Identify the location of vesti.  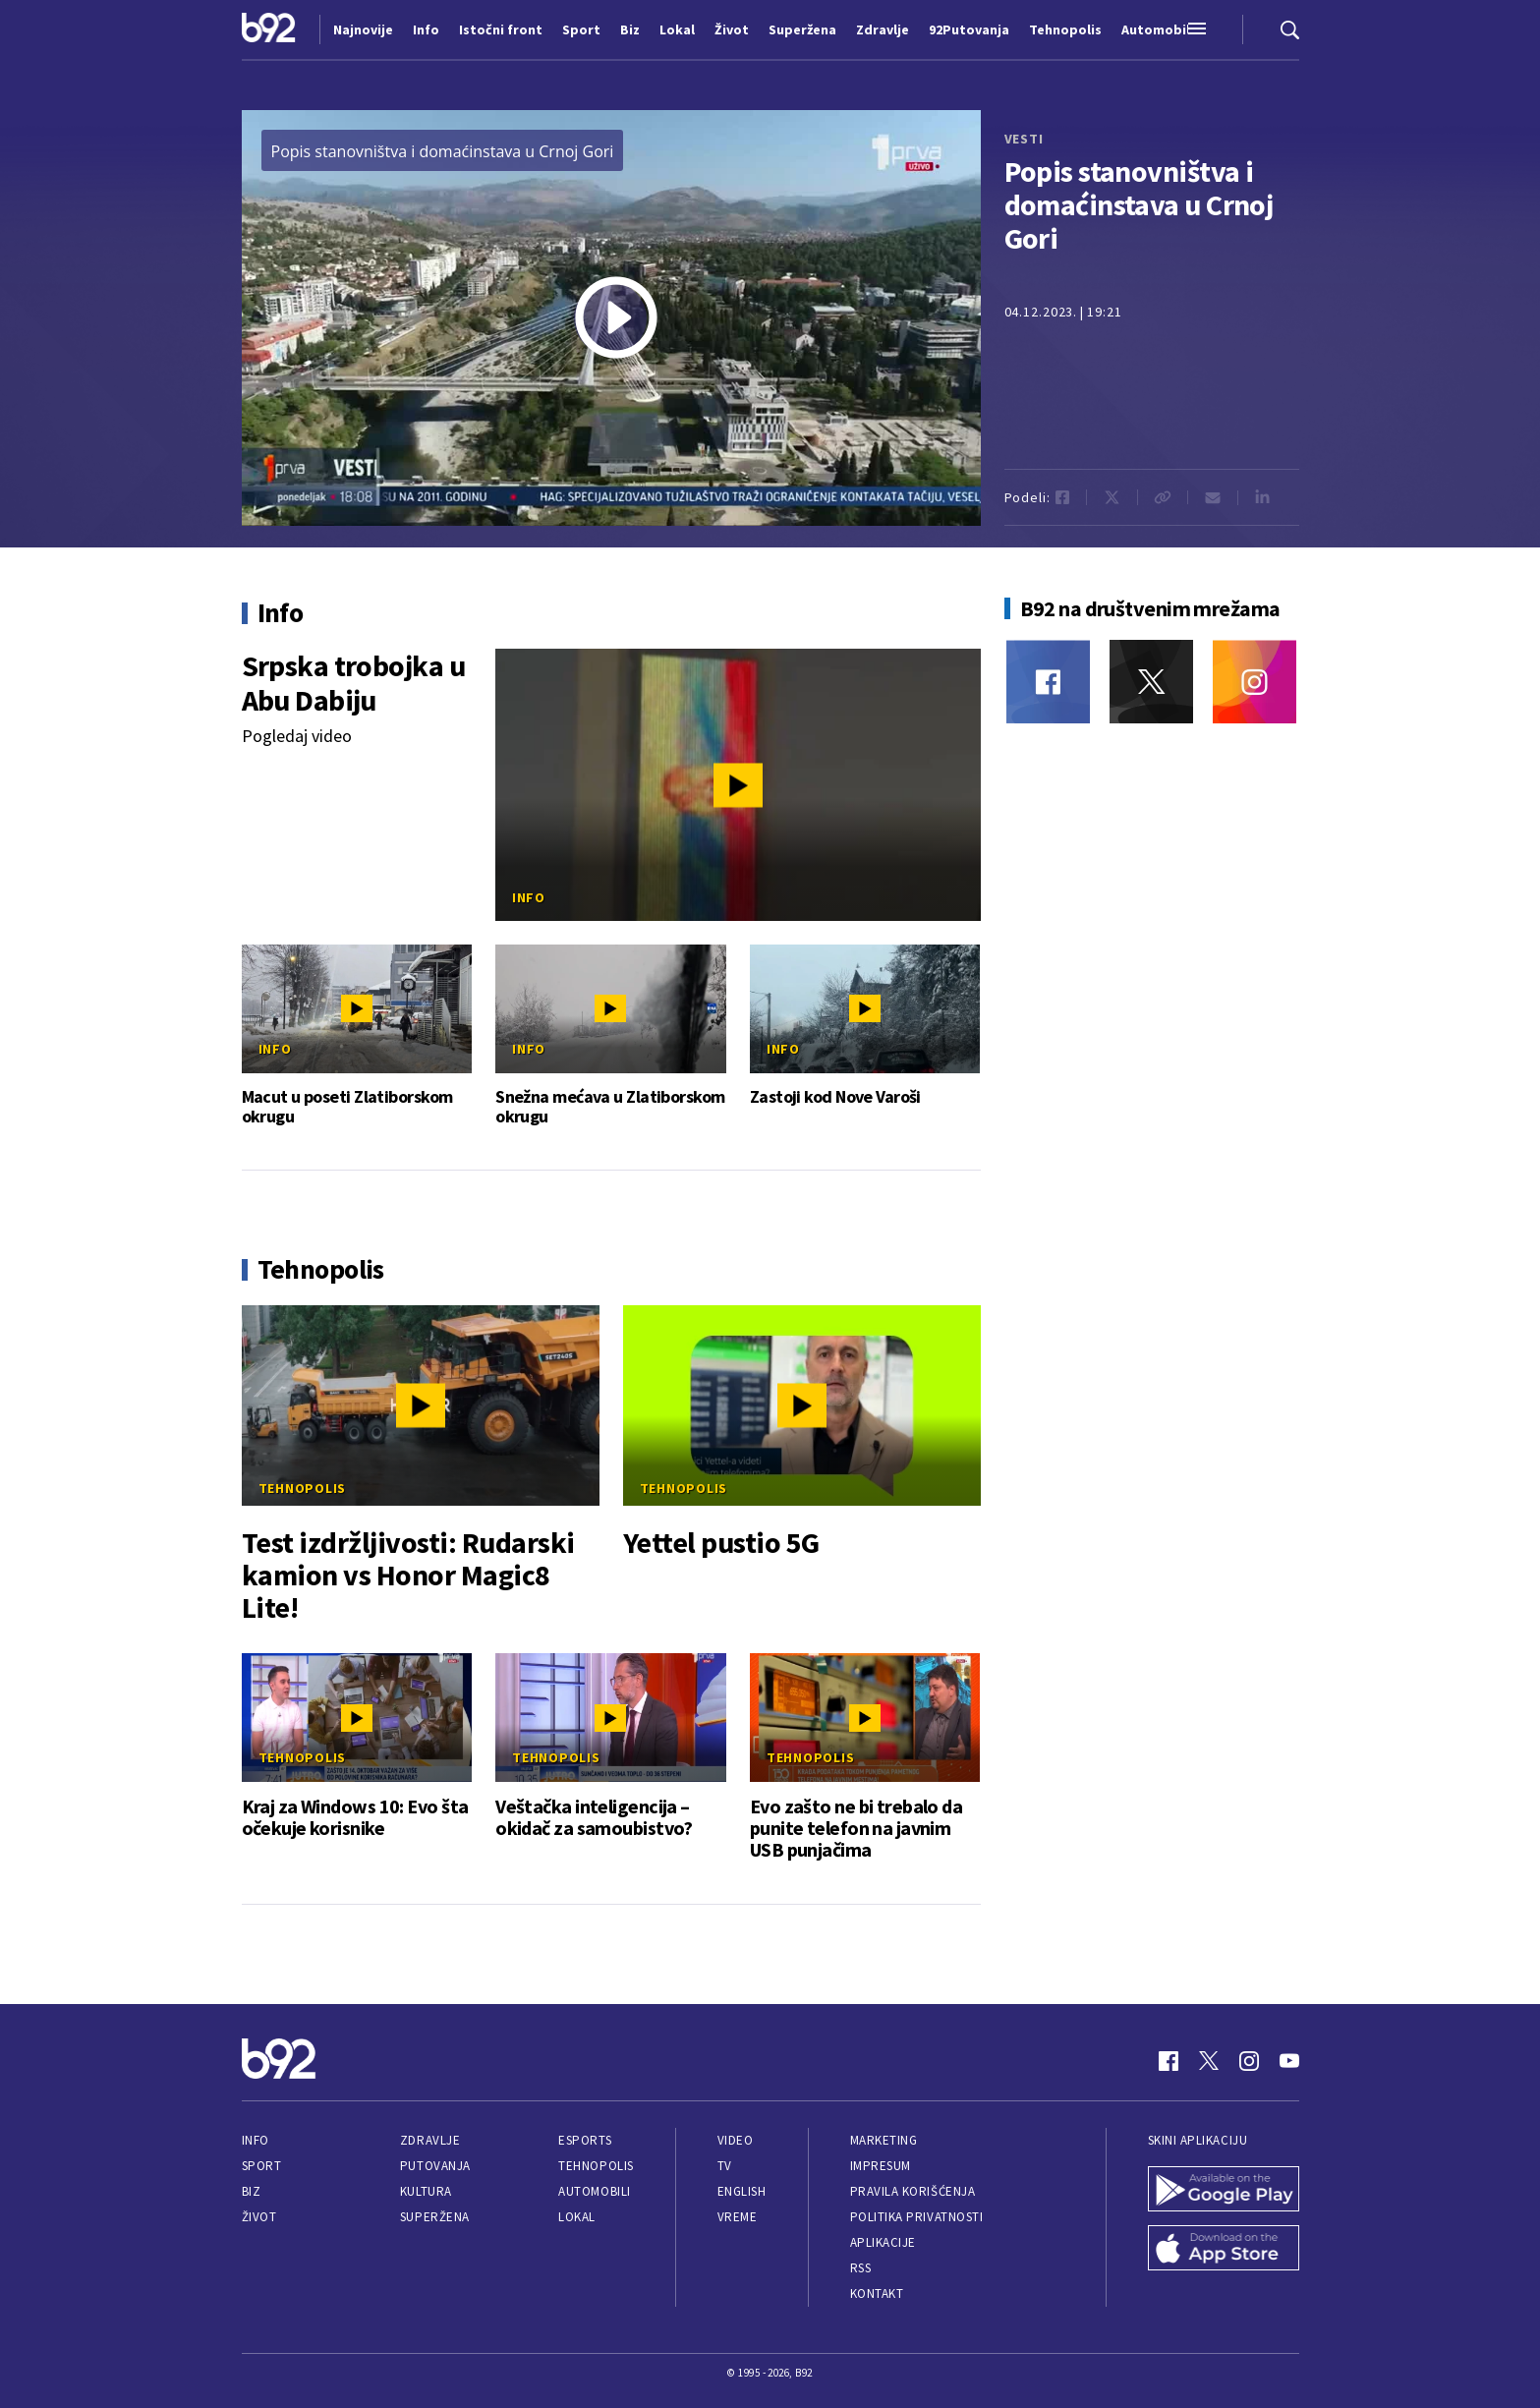
(1024, 138).